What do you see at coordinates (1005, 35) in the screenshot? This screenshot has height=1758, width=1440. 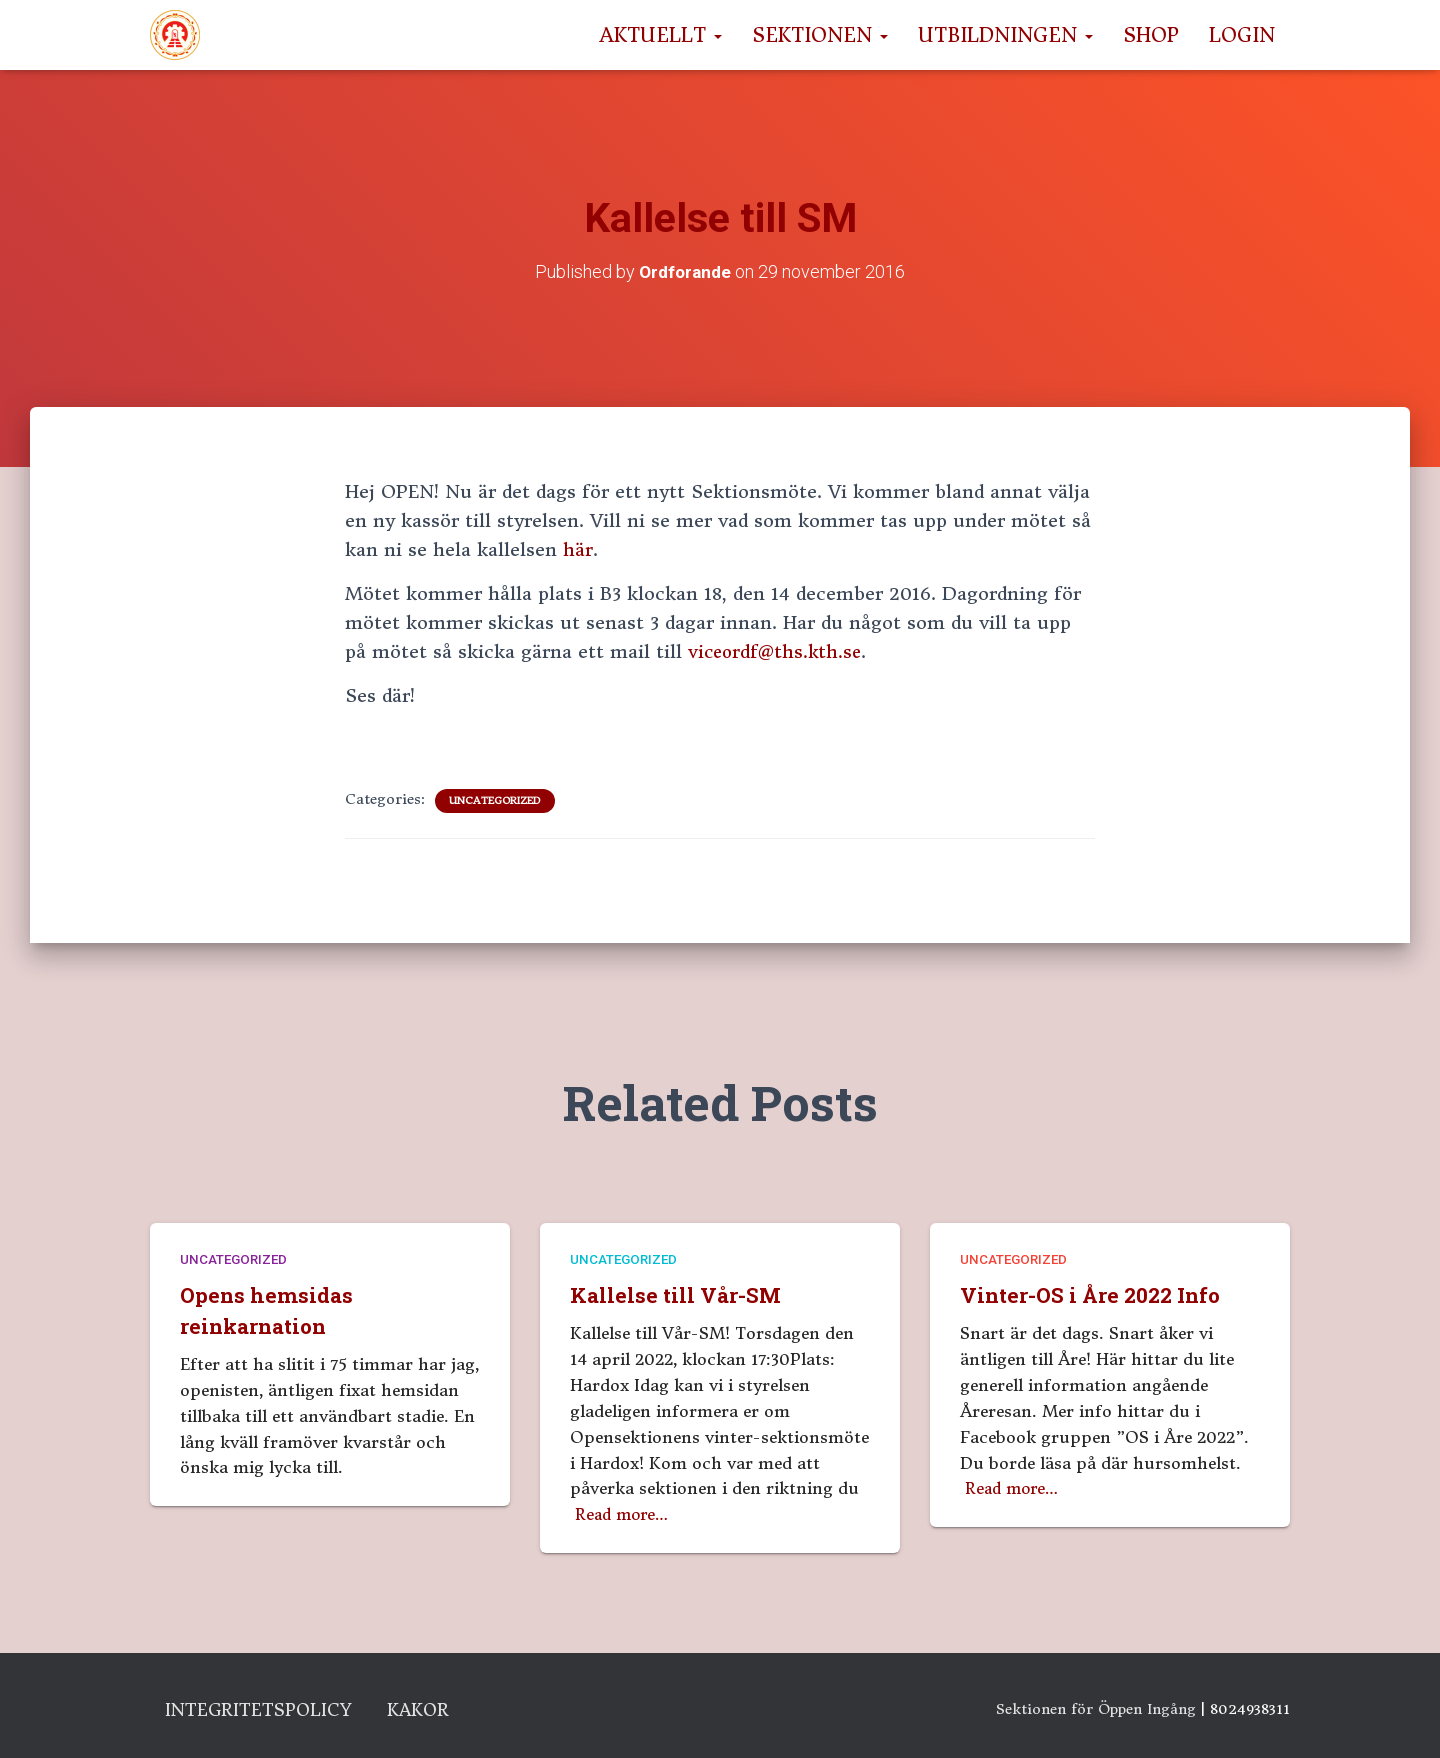 I see `Utbildningen` at bounding box center [1005, 35].